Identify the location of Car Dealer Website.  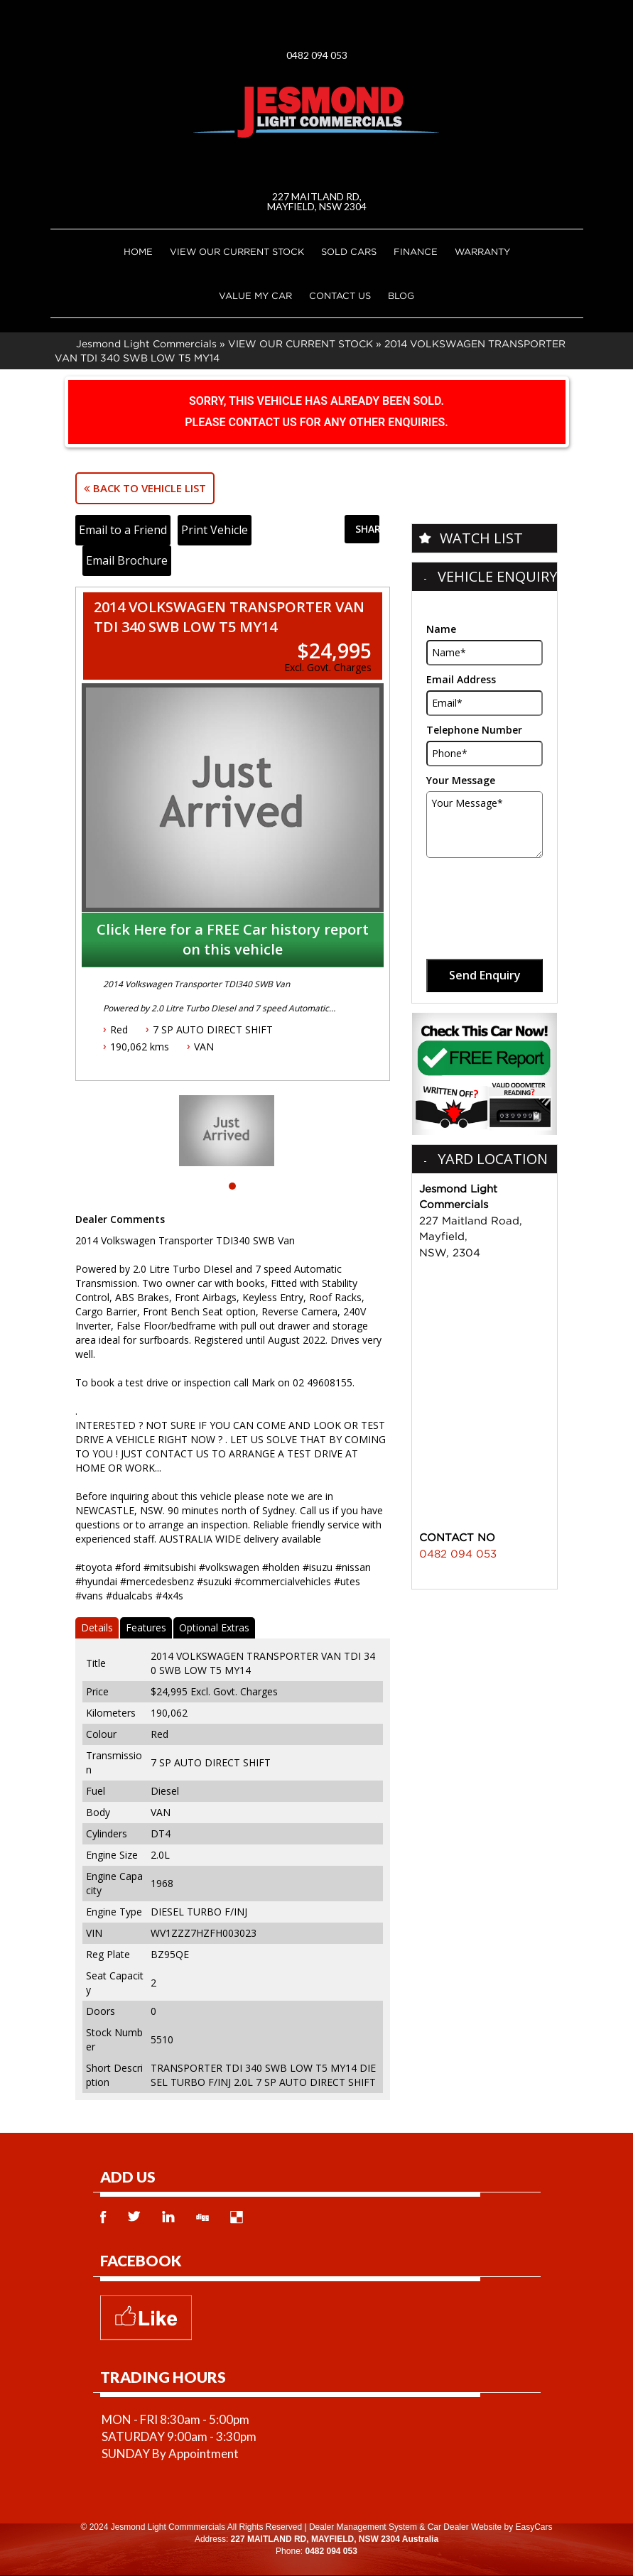
(465, 2527).